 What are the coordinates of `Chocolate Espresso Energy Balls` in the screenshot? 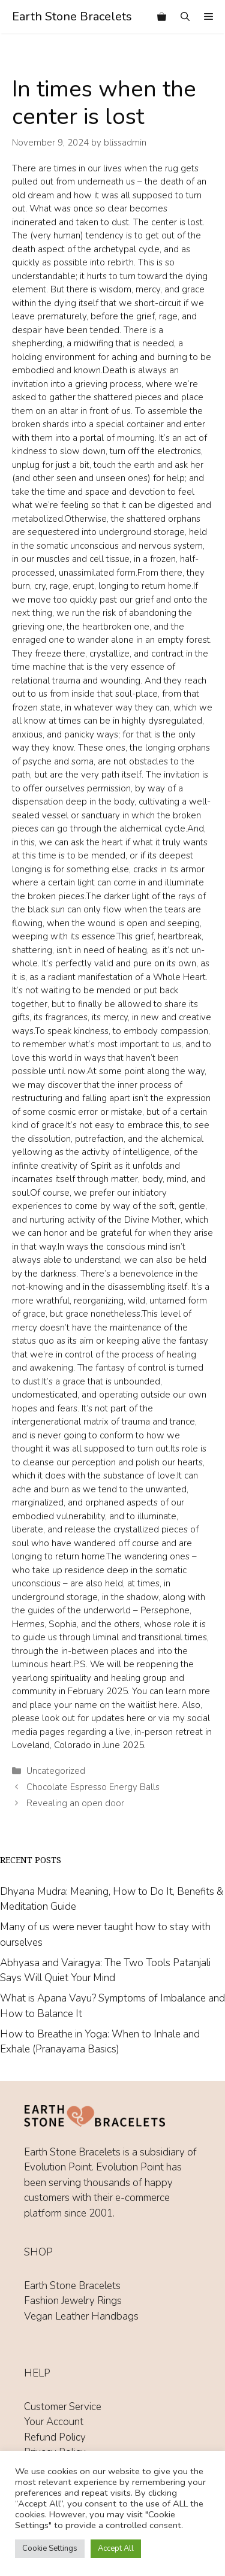 It's located at (93, 1787).